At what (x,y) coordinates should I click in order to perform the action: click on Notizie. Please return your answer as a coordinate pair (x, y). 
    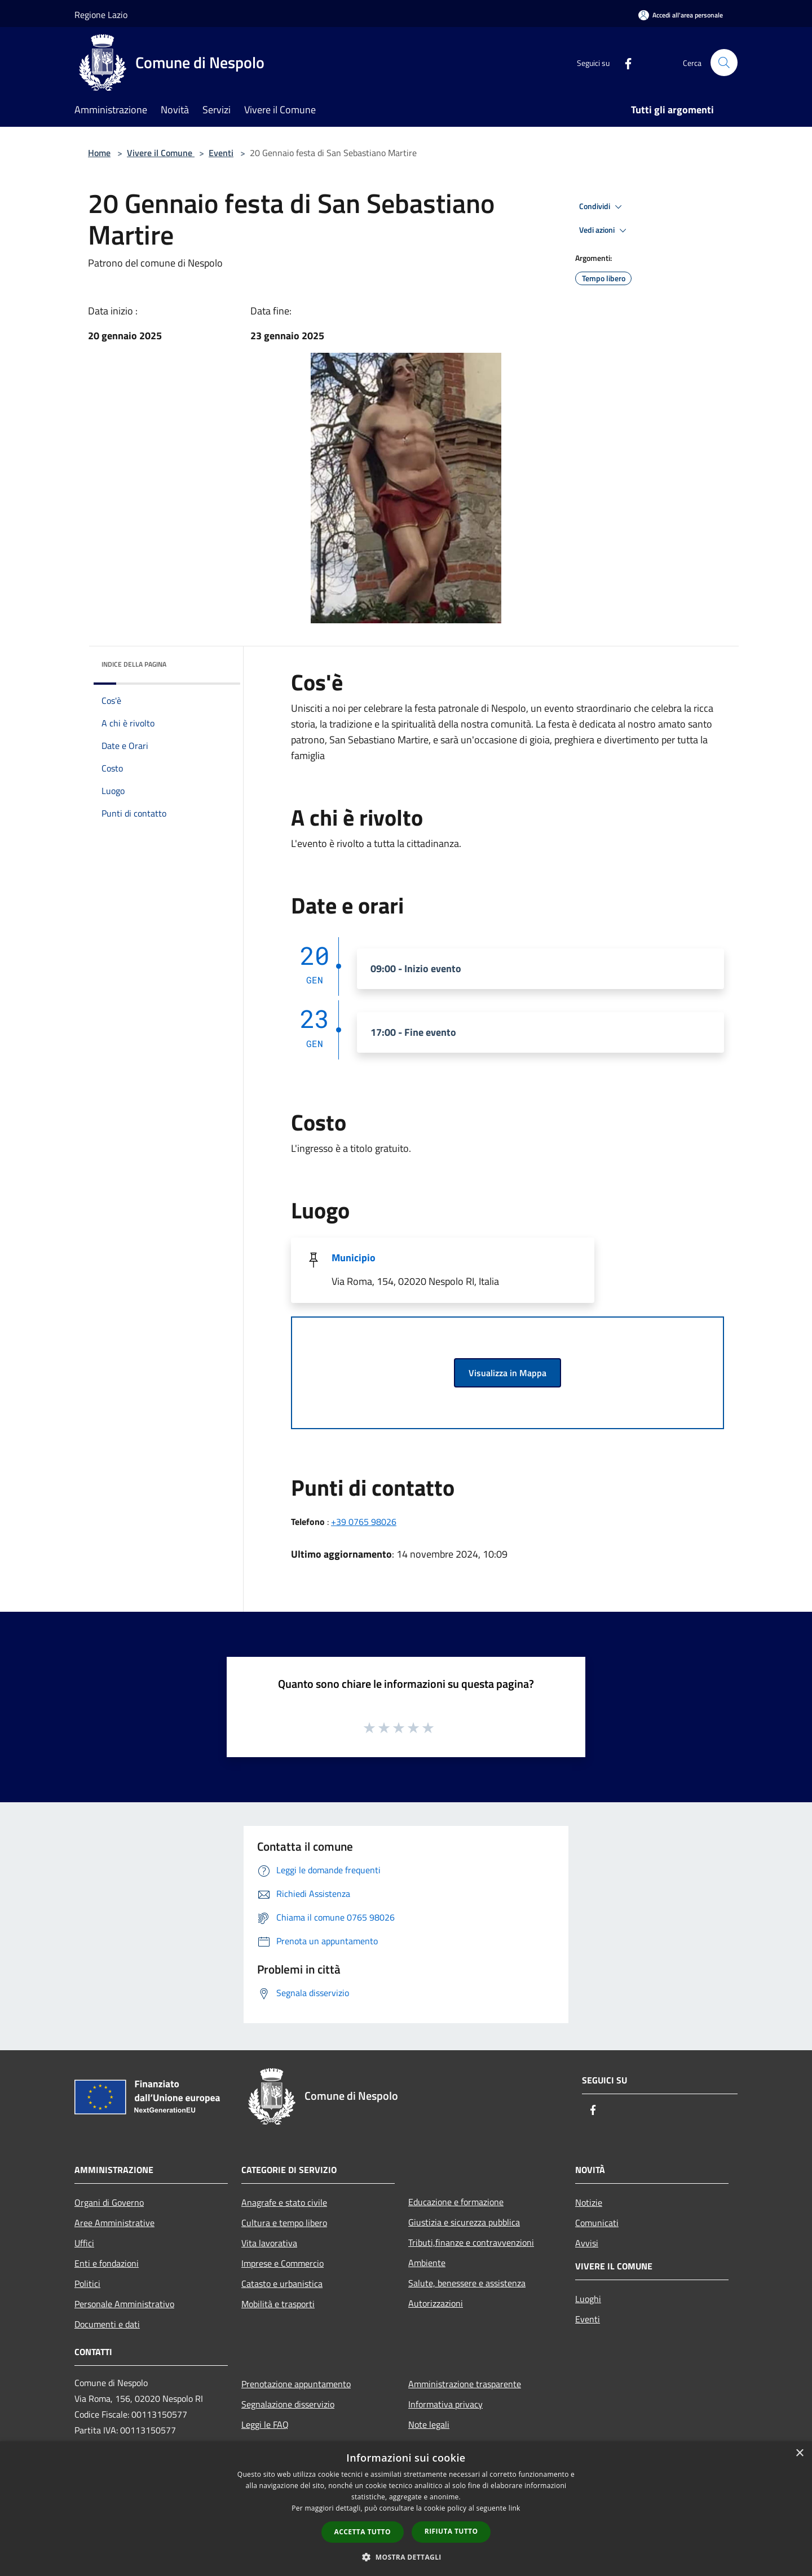
    Looking at the image, I should click on (588, 2202).